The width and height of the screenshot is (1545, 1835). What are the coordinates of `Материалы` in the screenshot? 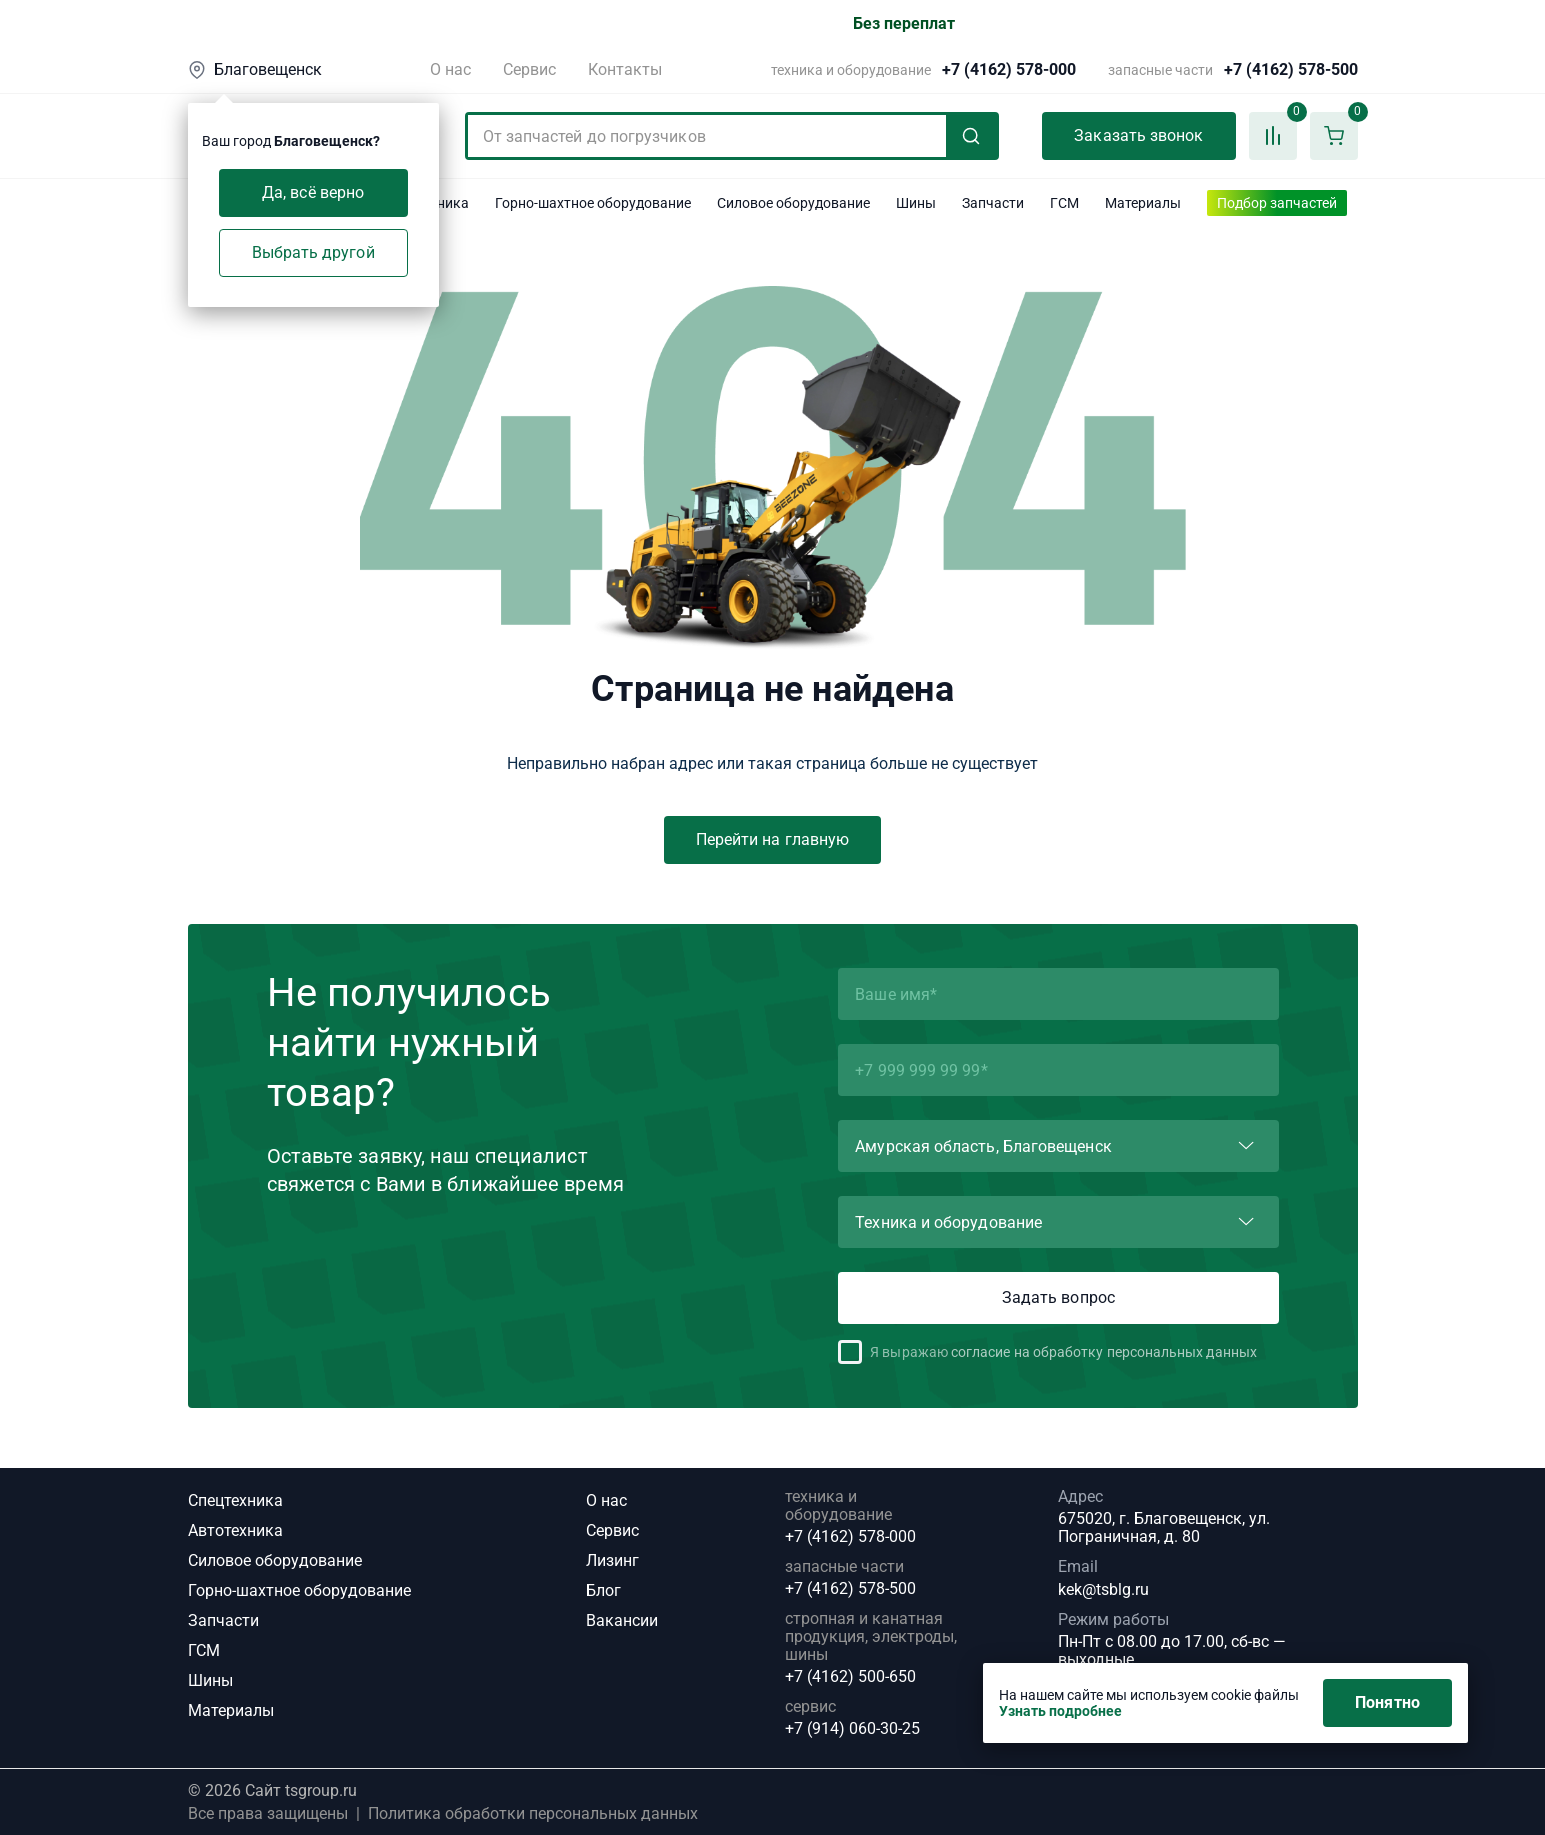 It's located at (231, 1710).